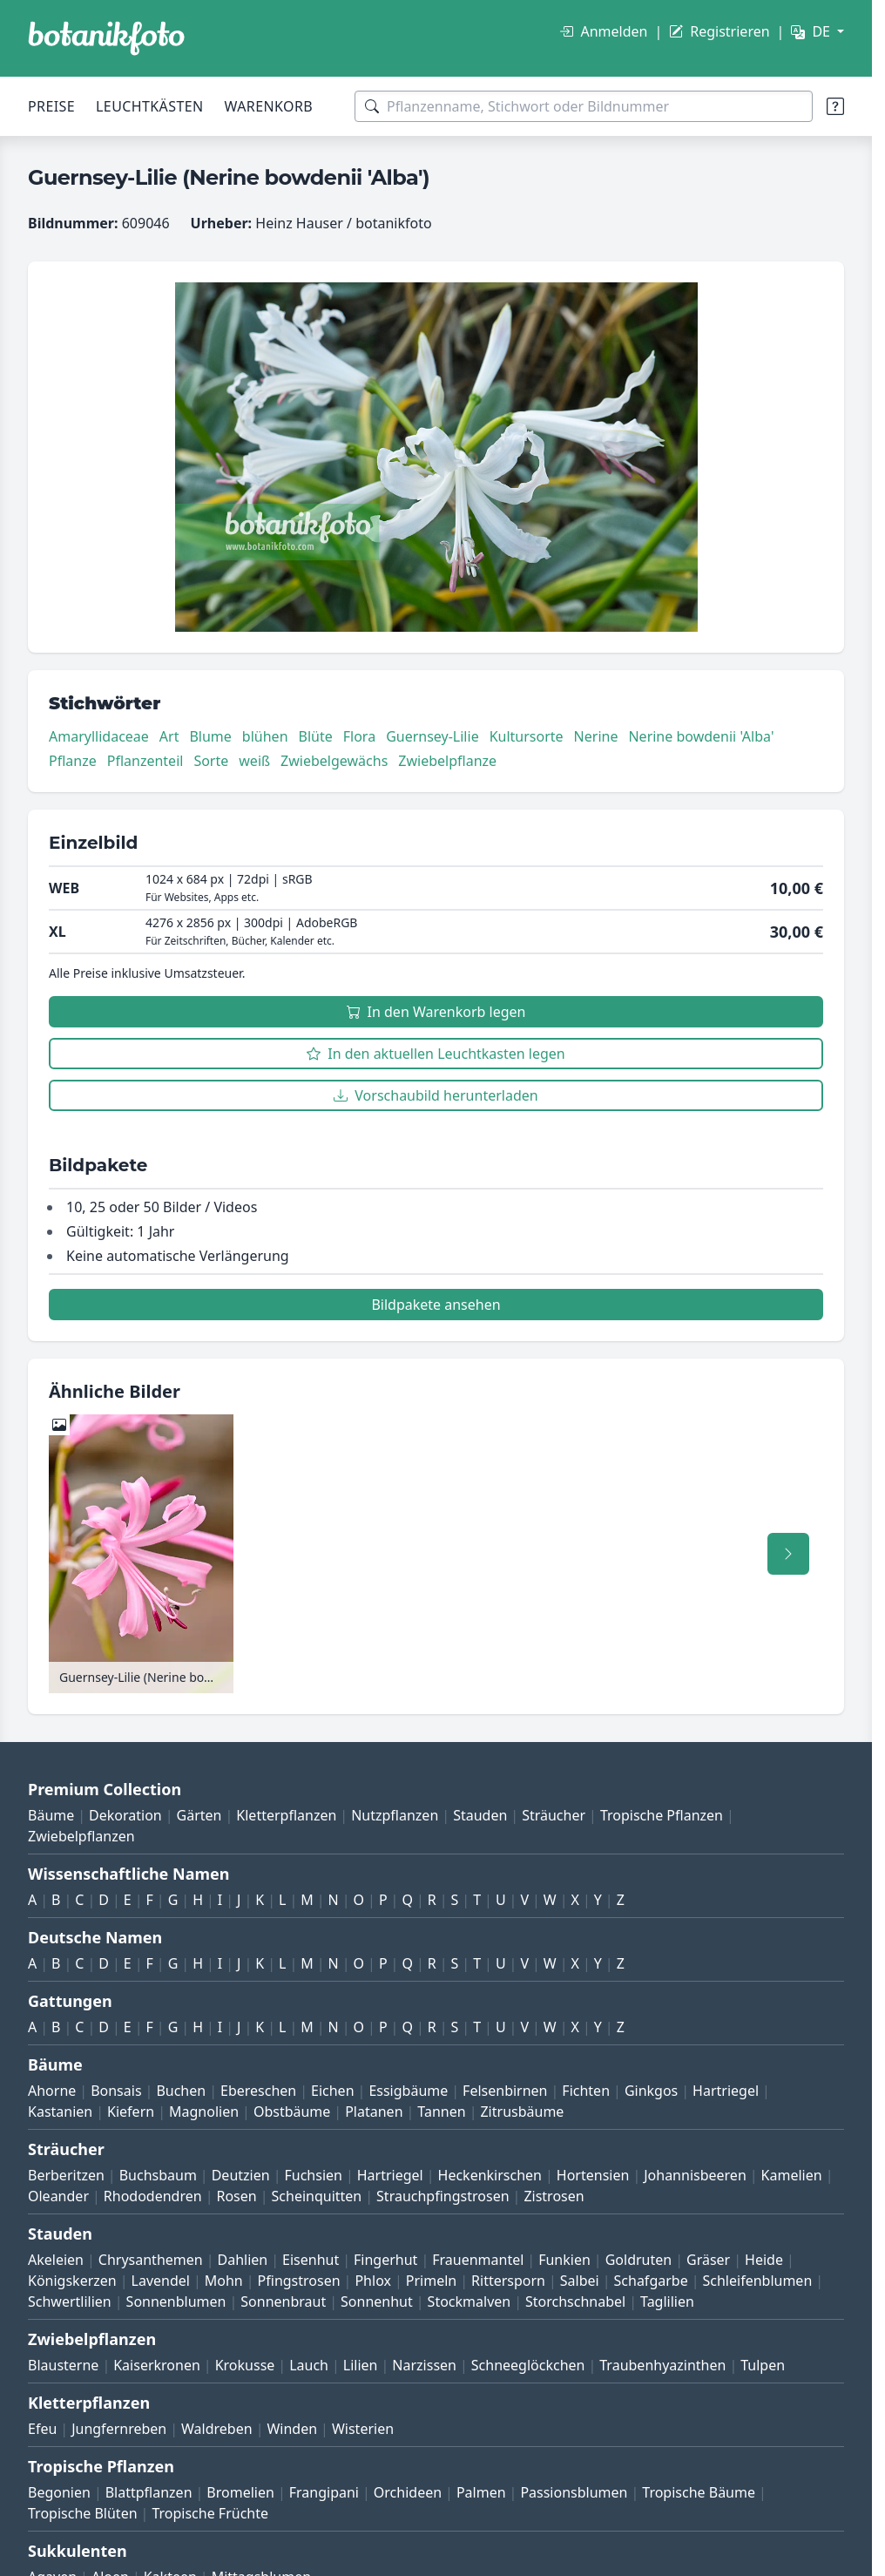 This screenshot has height=2576, width=885. I want to click on Sonnenhut, so click(377, 2301).